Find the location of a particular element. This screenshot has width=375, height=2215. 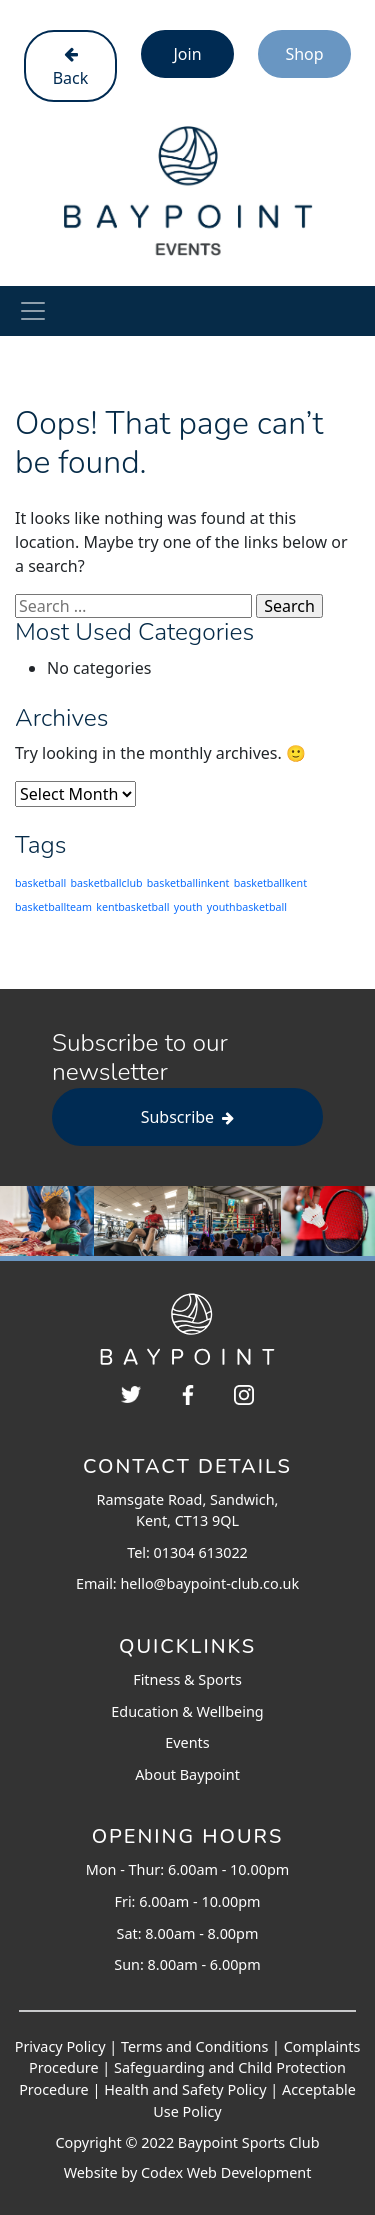

Subscribe is located at coordinates (188, 1117).